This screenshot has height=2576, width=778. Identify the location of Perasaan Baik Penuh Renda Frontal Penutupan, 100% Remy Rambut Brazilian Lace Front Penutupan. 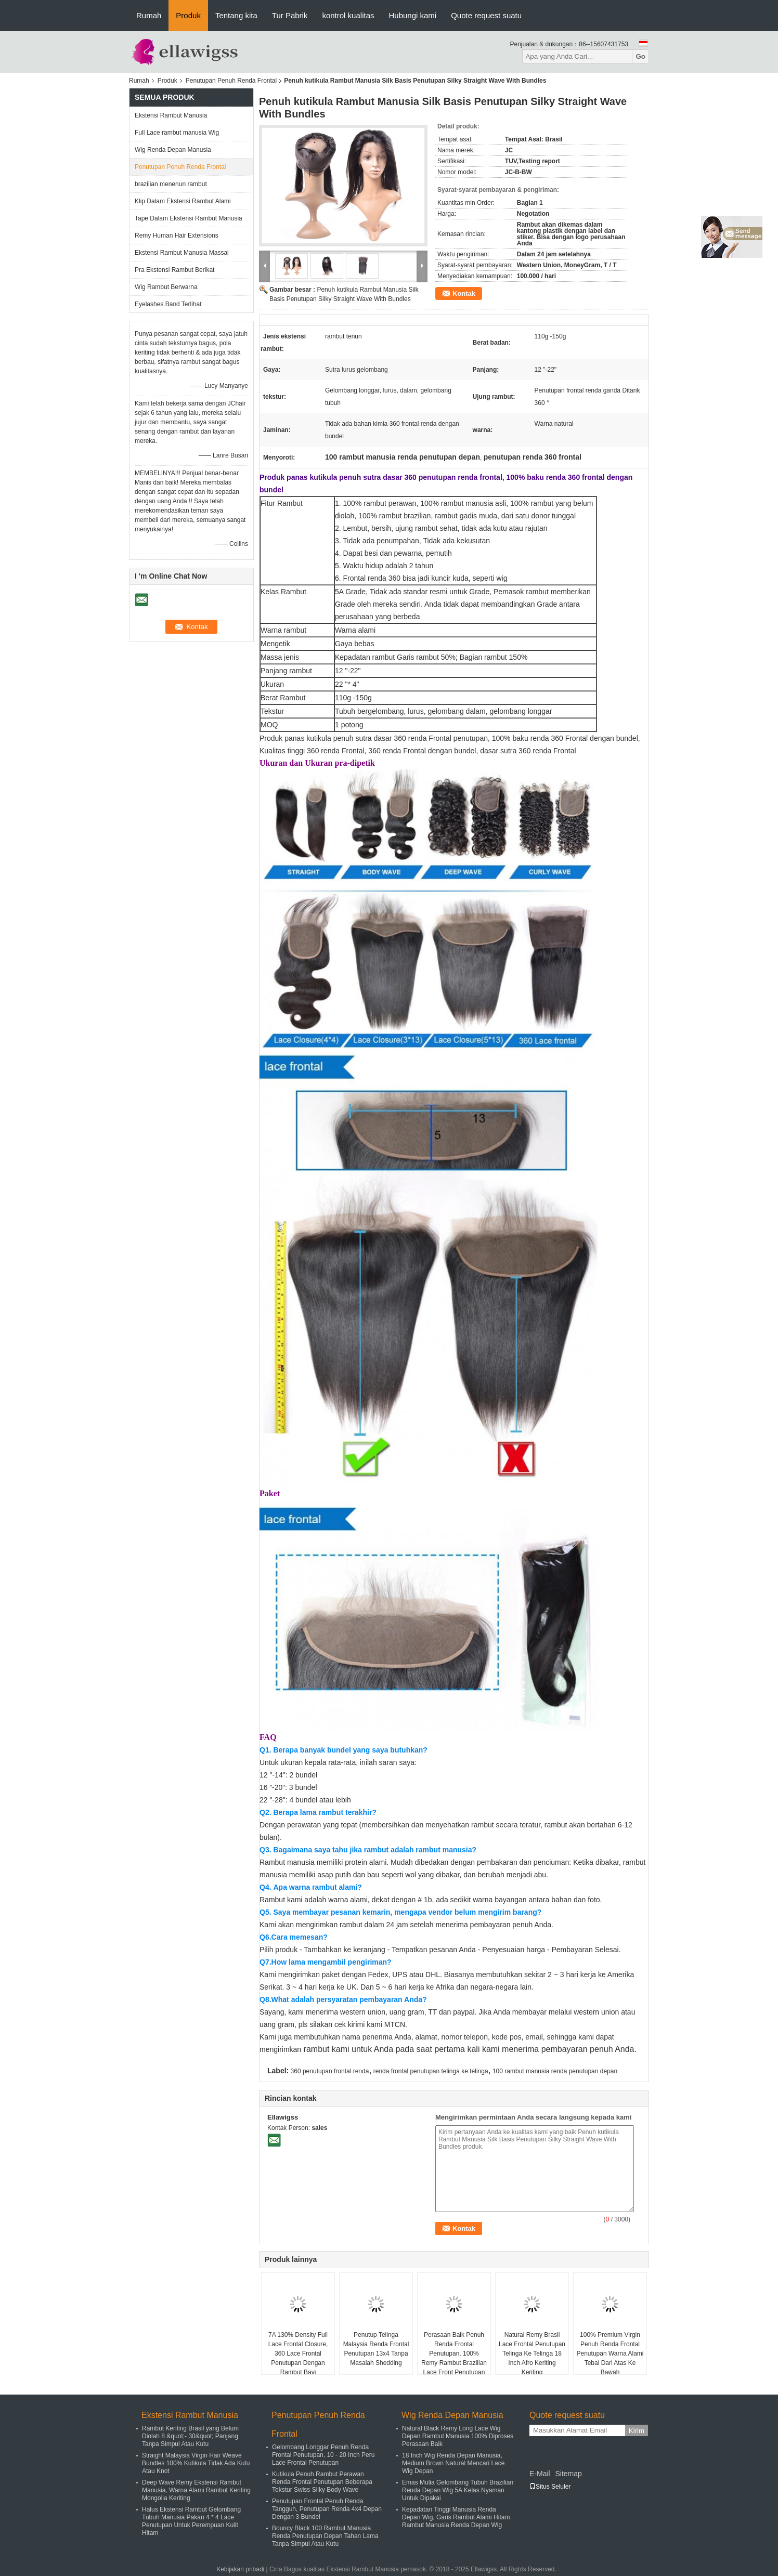
(454, 2353).